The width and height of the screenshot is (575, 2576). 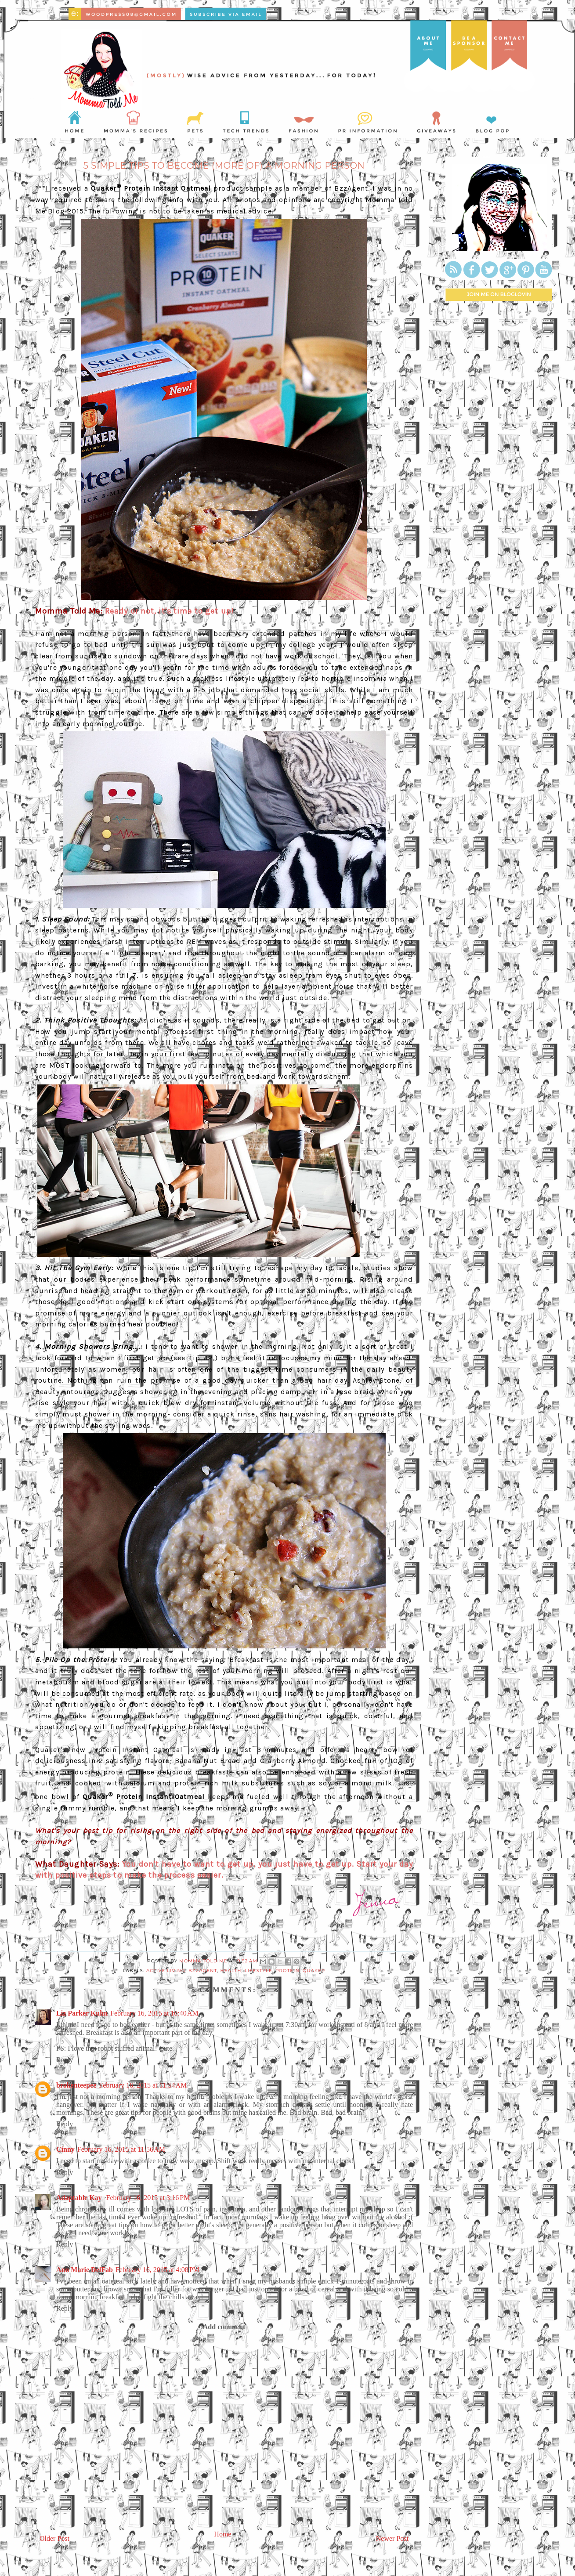 I want to click on Liz Parker Kuhn, so click(x=82, y=2013).